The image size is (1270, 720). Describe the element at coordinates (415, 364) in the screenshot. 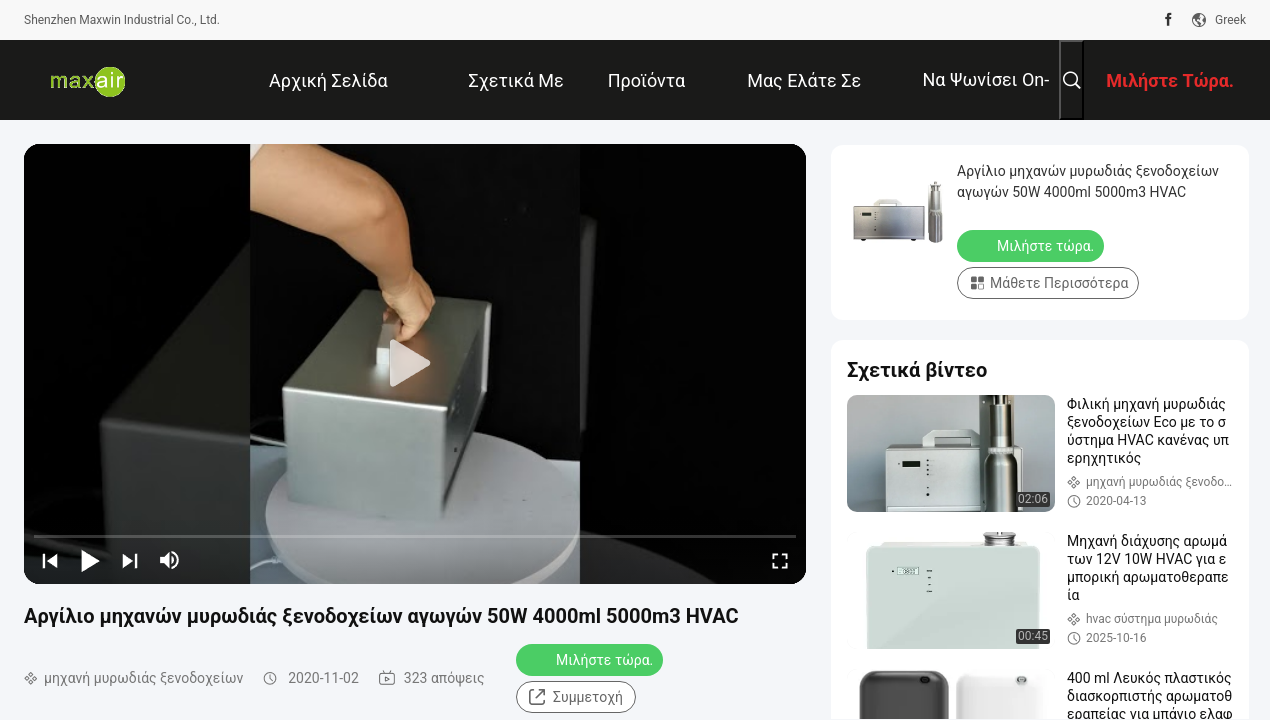

I see `[play]` at that location.